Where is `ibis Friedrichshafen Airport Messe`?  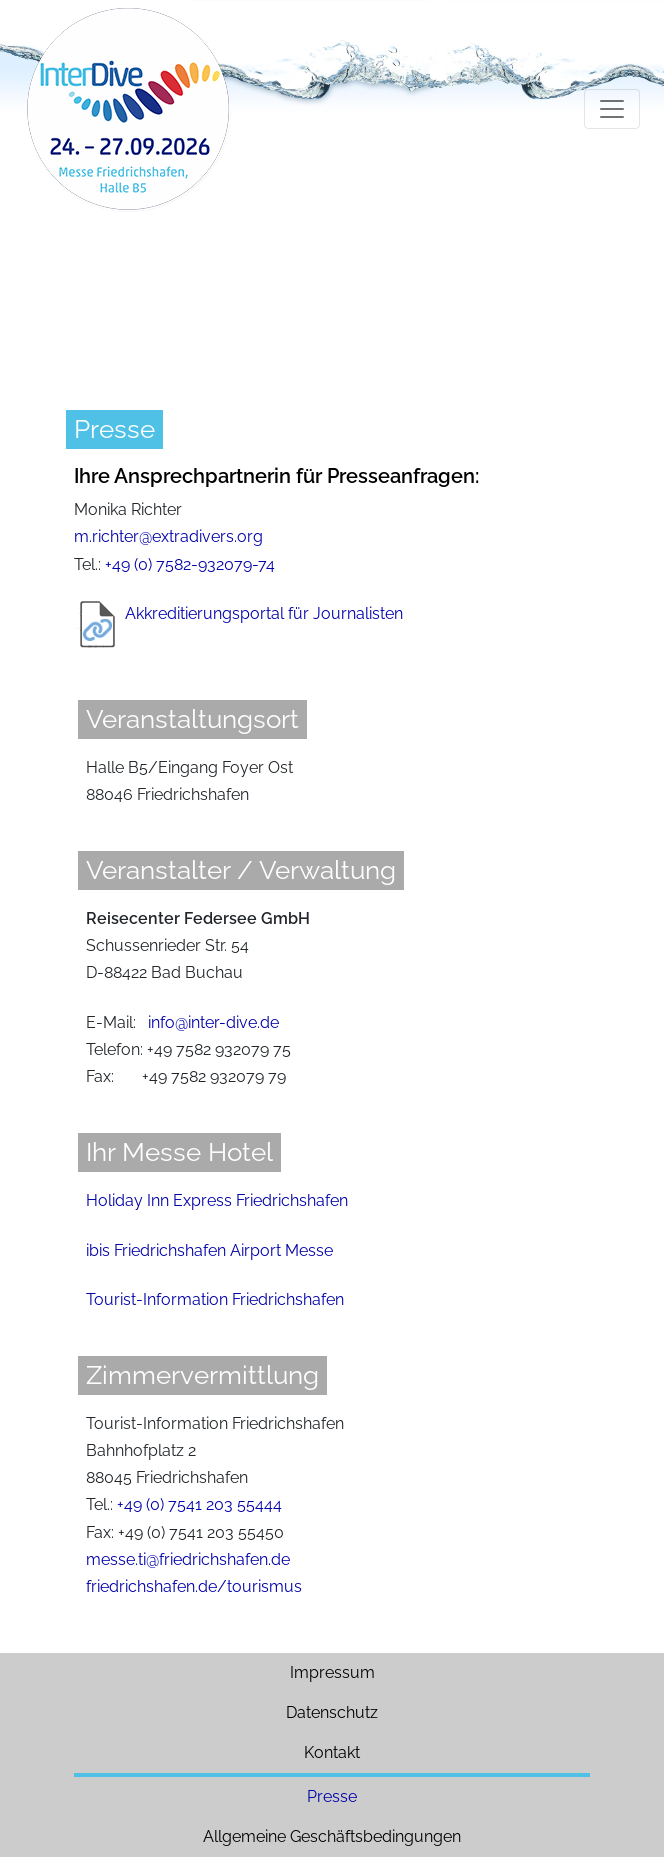 ibis Friedrichshafen Airport Messe is located at coordinates (209, 1250).